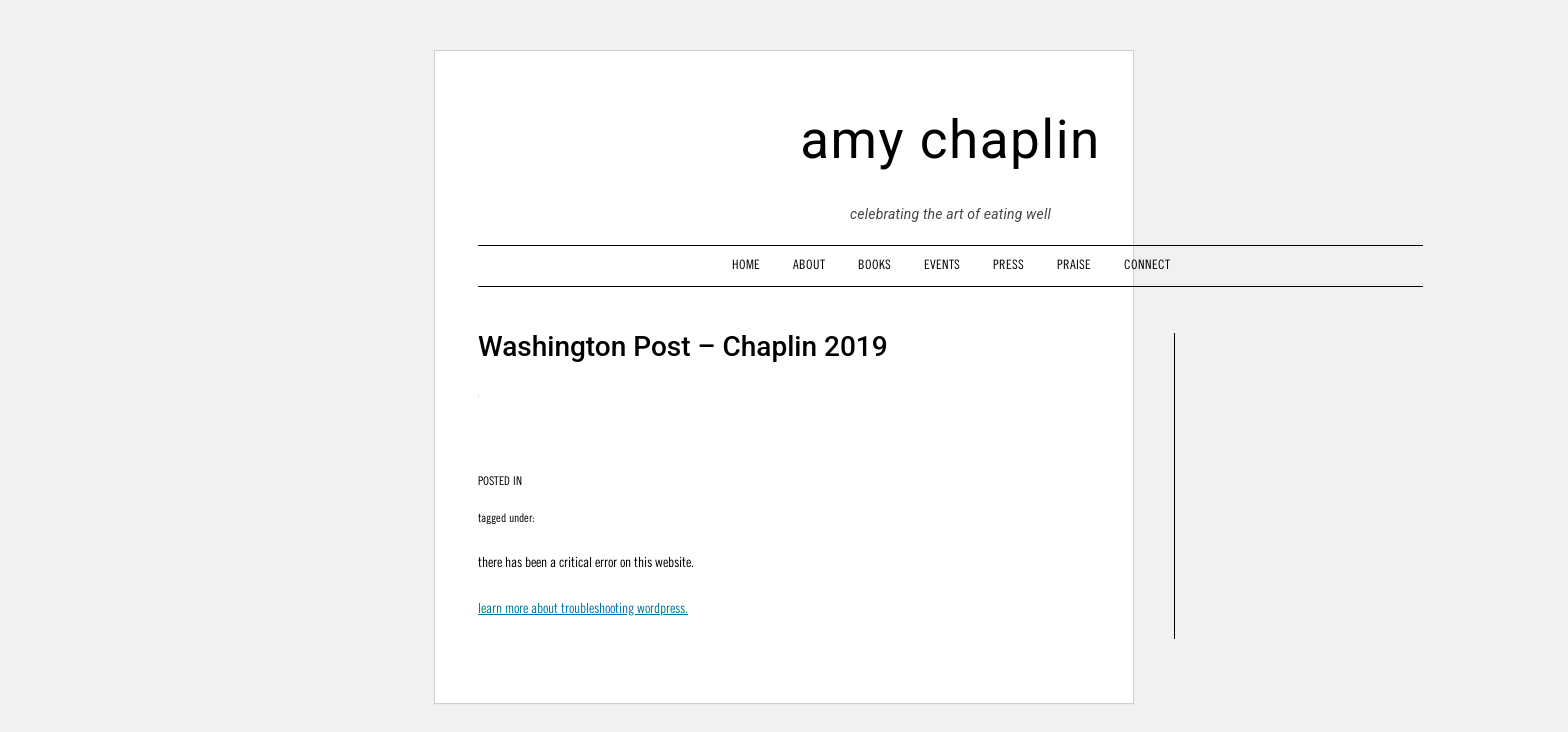  Describe the element at coordinates (746, 264) in the screenshot. I see `Home` at that location.